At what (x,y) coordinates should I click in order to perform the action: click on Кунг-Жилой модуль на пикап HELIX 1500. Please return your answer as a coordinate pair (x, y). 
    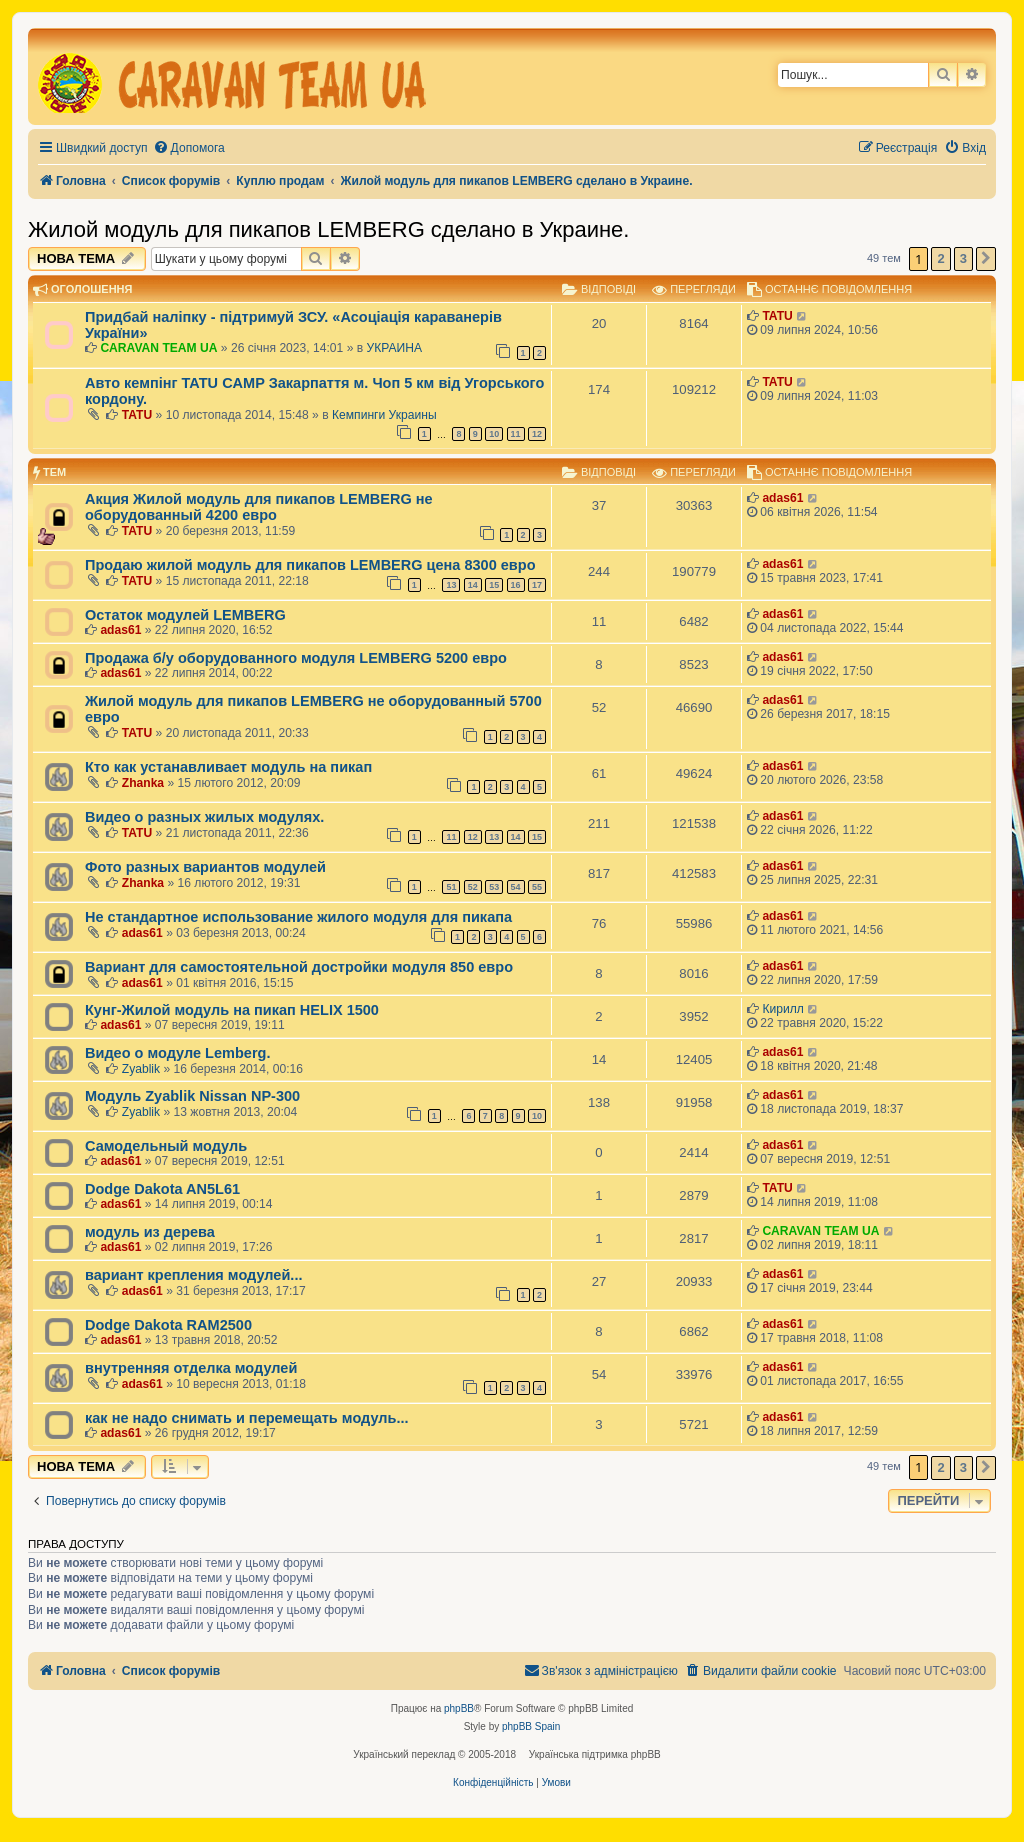
    Looking at the image, I should click on (232, 1010).